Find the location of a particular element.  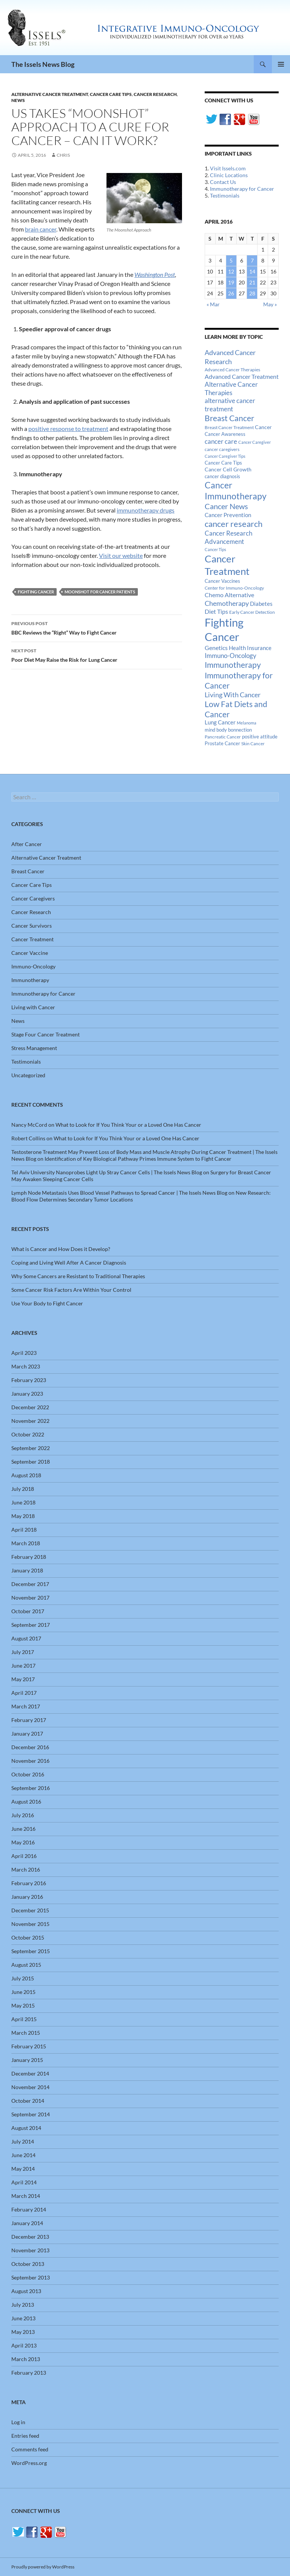

Why Some Cancers are Resistant to Traditional Therapies is located at coordinates (78, 1276).